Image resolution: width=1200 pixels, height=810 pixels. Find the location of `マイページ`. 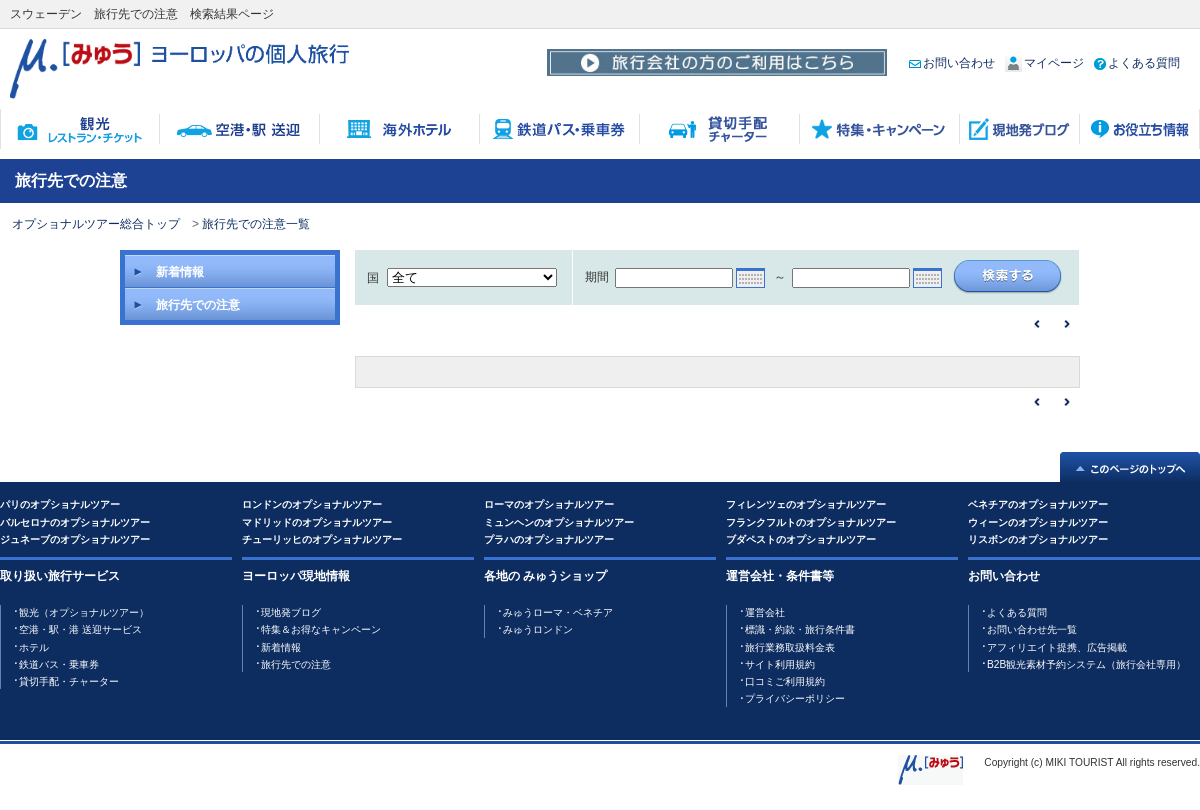

マイページ is located at coordinates (1044, 63).